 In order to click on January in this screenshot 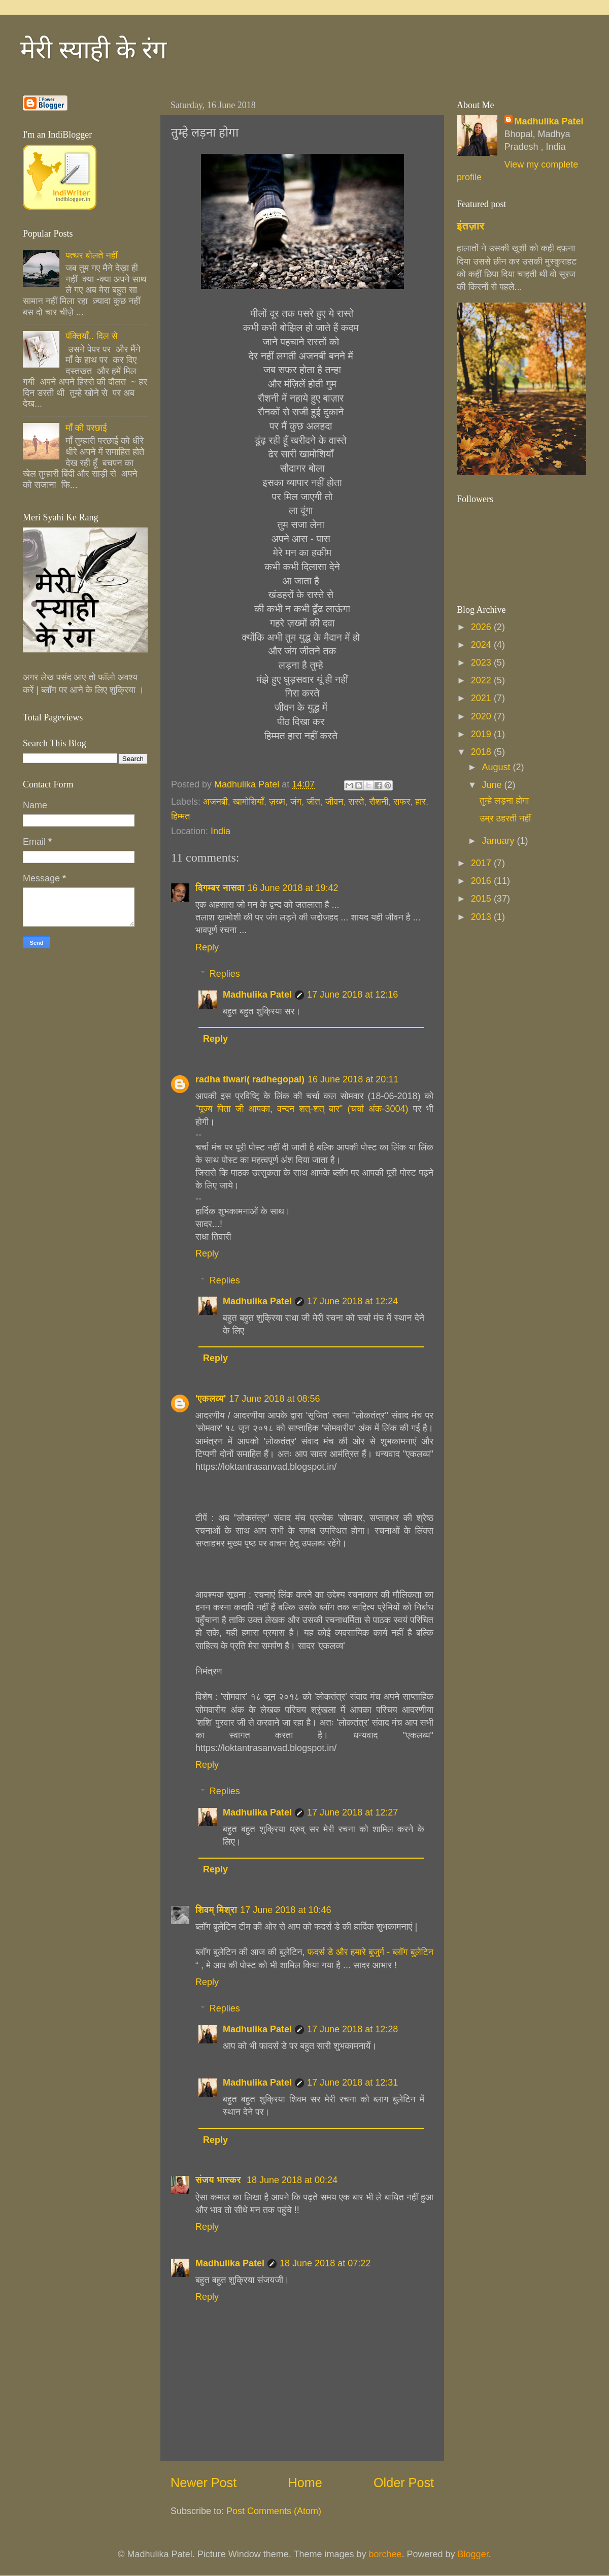, I will do `click(499, 841)`.